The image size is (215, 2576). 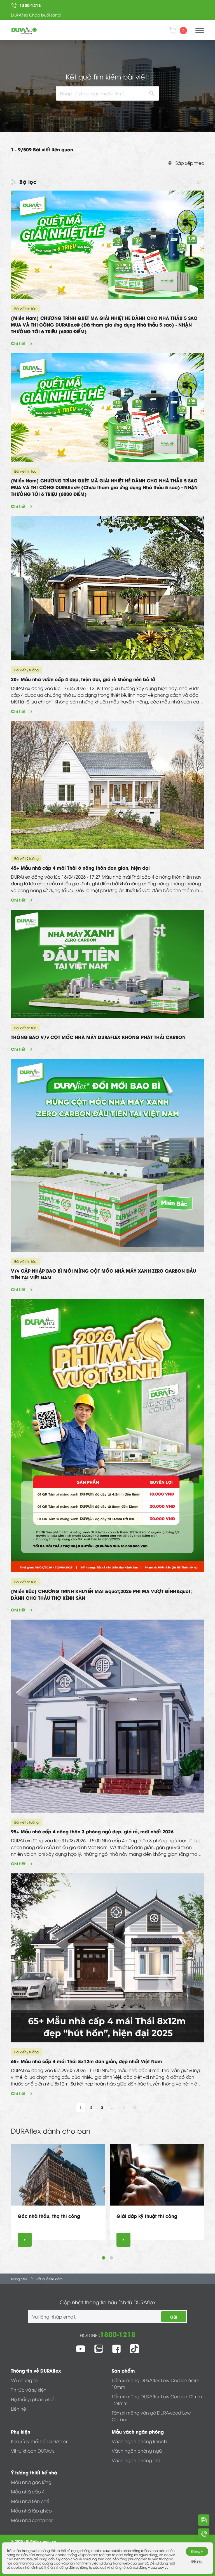 What do you see at coordinates (28, 2390) in the screenshot?
I see `Tin tức và sự kiện` at bounding box center [28, 2390].